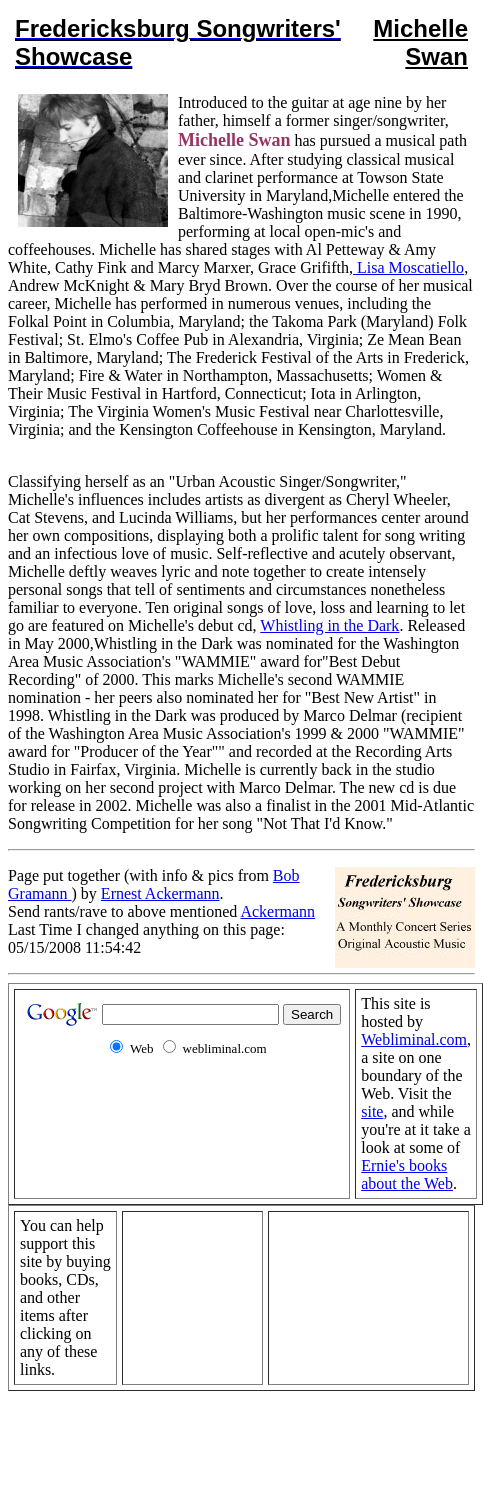 The height and width of the screenshot is (1507, 483). What do you see at coordinates (329, 625) in the screenshot?
I see `Whistling in the Dark` at bounding box center [329, 625].